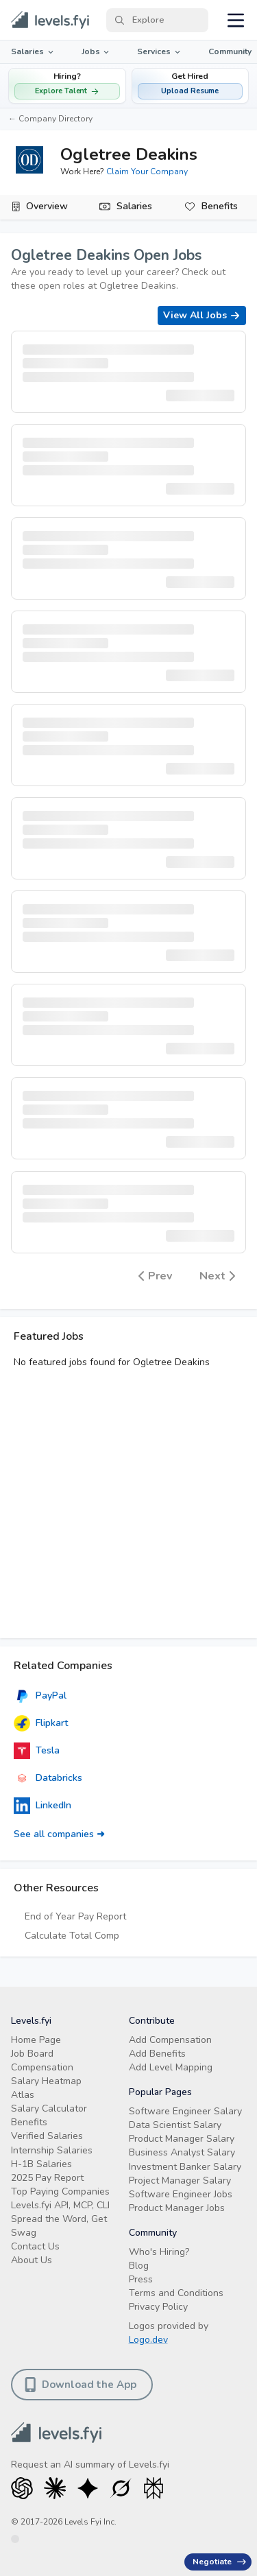 The image size is (257, 2576). Describe the element at coordinates (141, 2279) in the screenshot. I see `Press` at that location.